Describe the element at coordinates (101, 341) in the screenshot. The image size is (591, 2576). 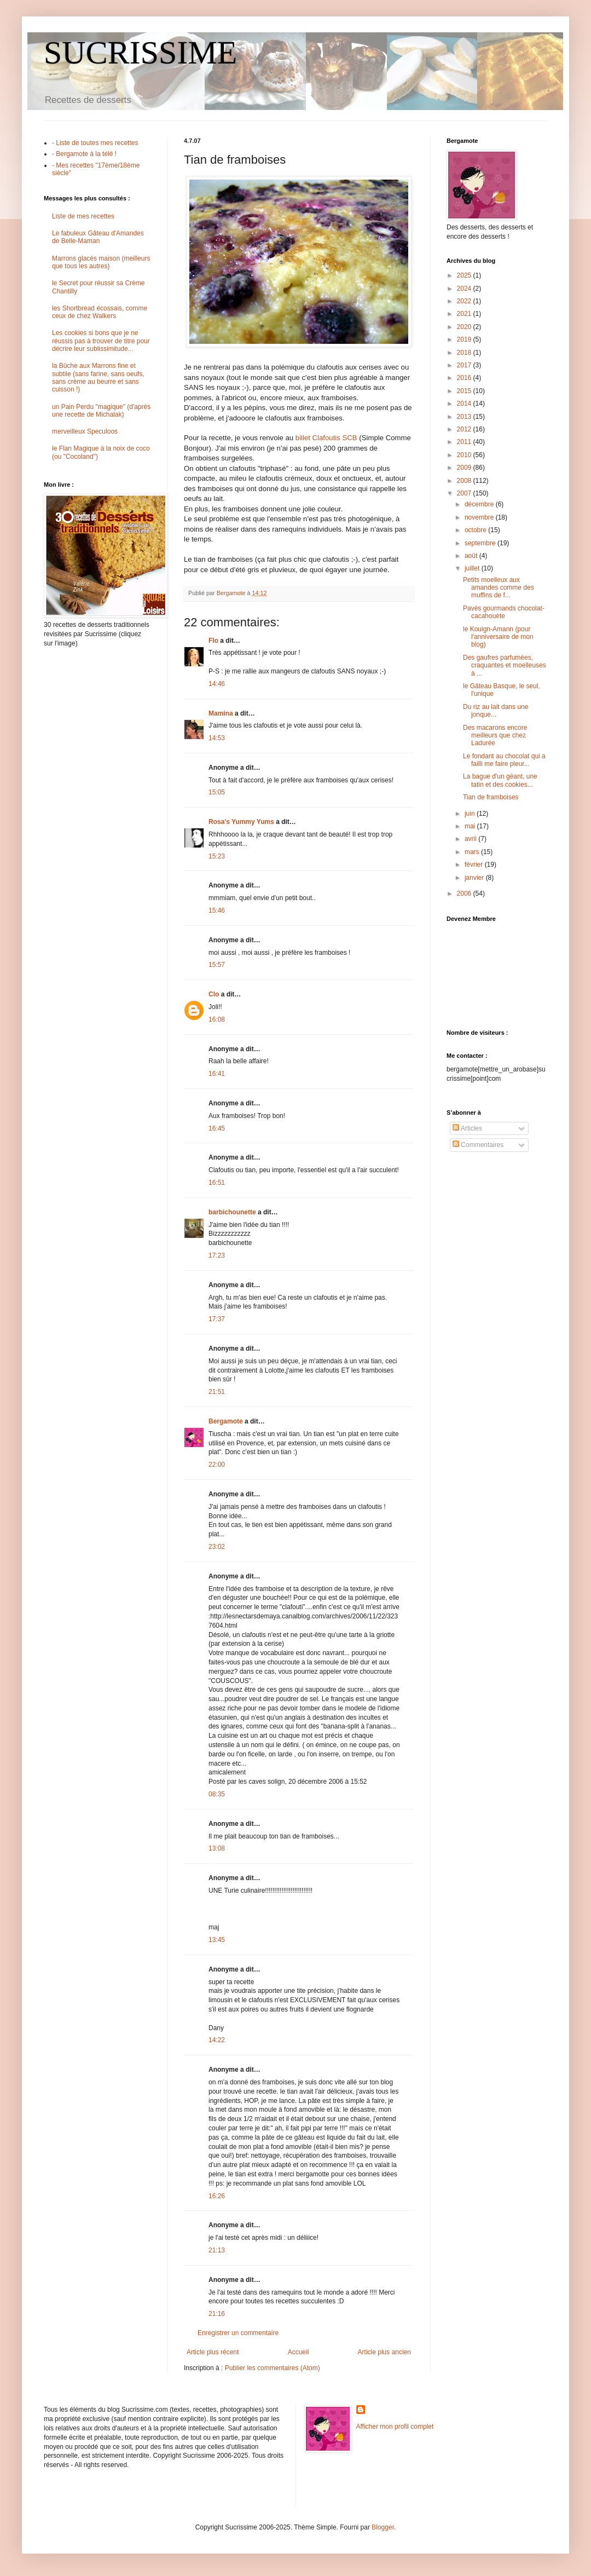
I see `Les cookies si bons que je ne réussis pas à trouver de titre pour décrire leur sublissimitude...` at that location.